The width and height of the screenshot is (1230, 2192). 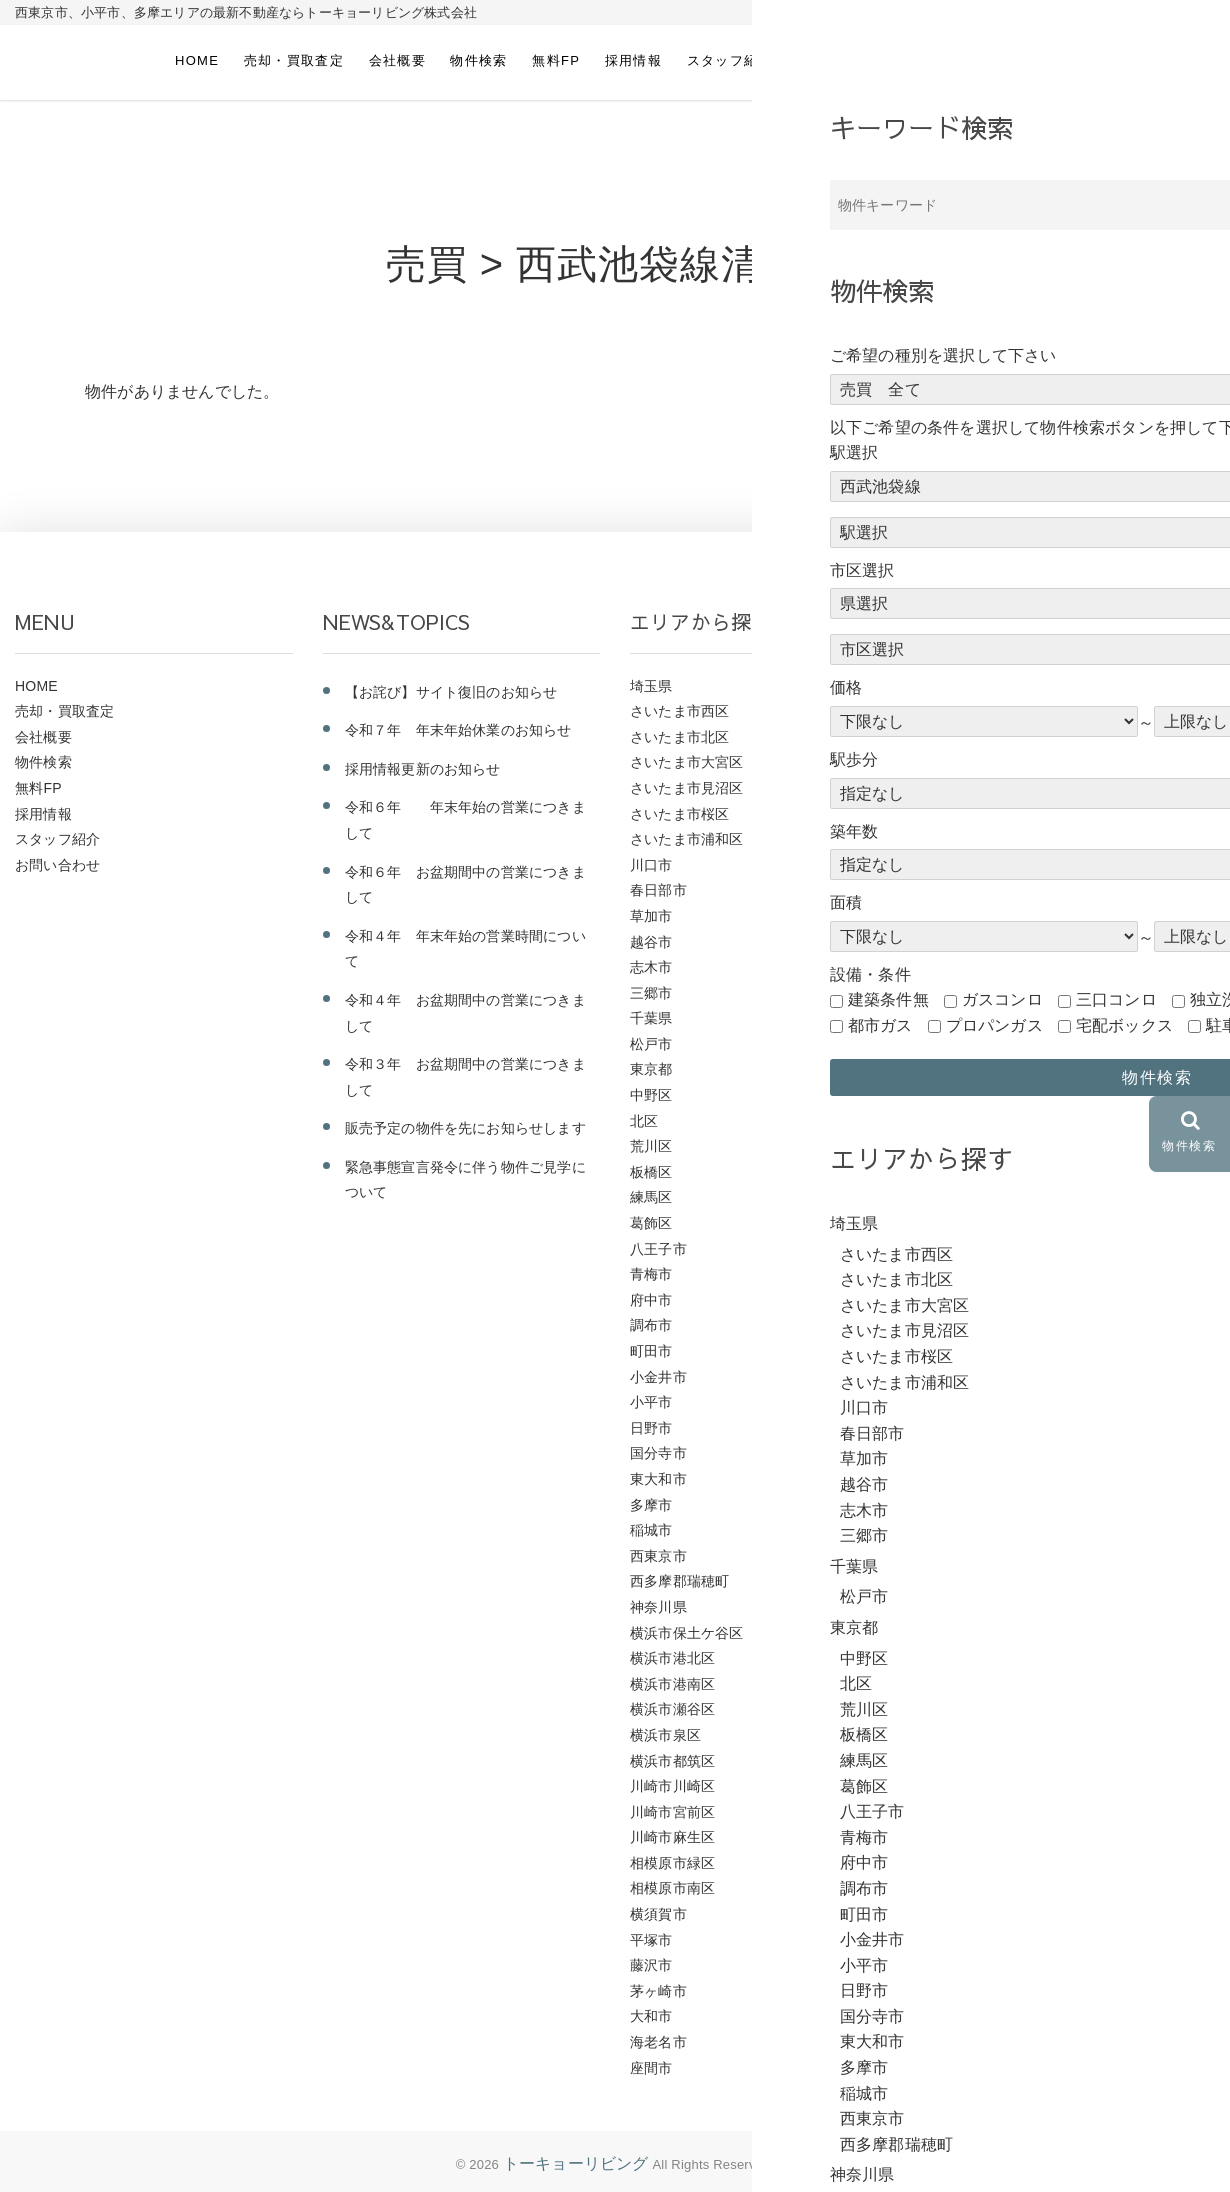 What do you see at coordinates (1009, 993) in the screenshot?
I see `ＪＲ京浜東北・根岸線` at bounding box center [1009, 993].